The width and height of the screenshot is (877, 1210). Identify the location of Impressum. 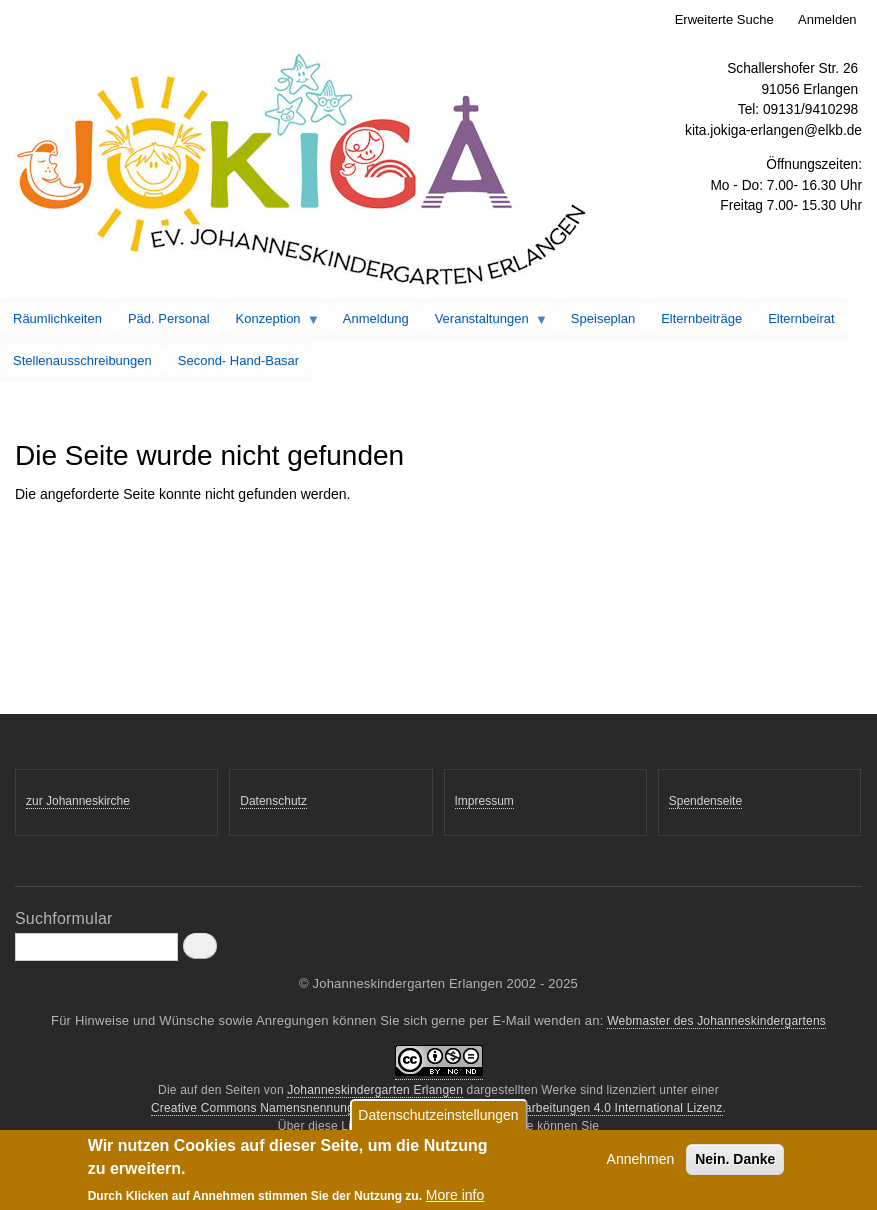
(484, 801).